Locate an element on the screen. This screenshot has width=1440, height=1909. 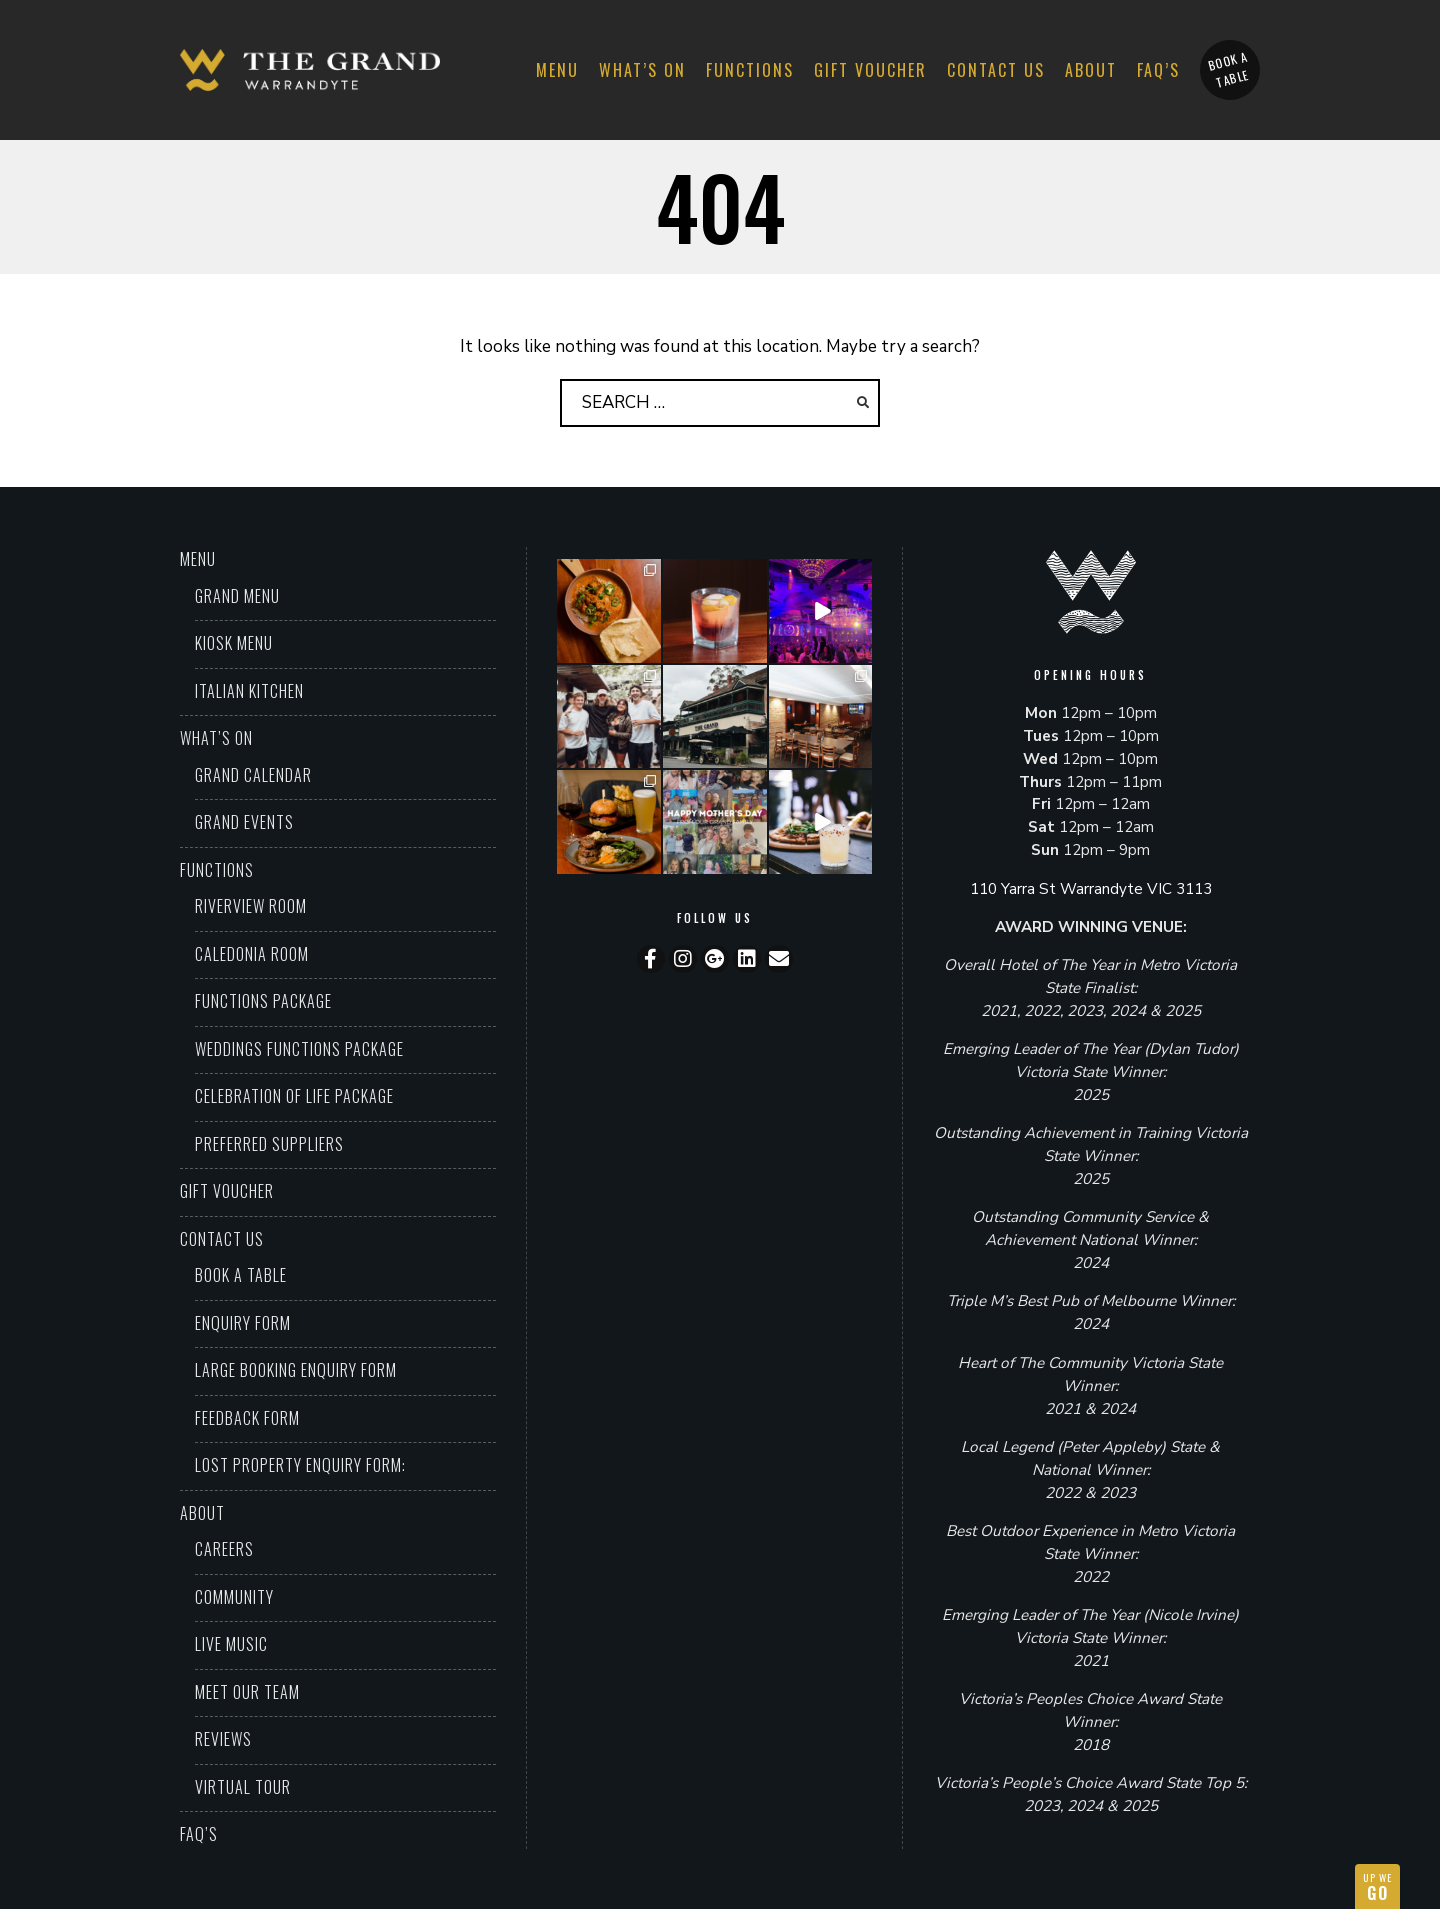
Weddings Functions Package is located at coordinates (299, 1049).